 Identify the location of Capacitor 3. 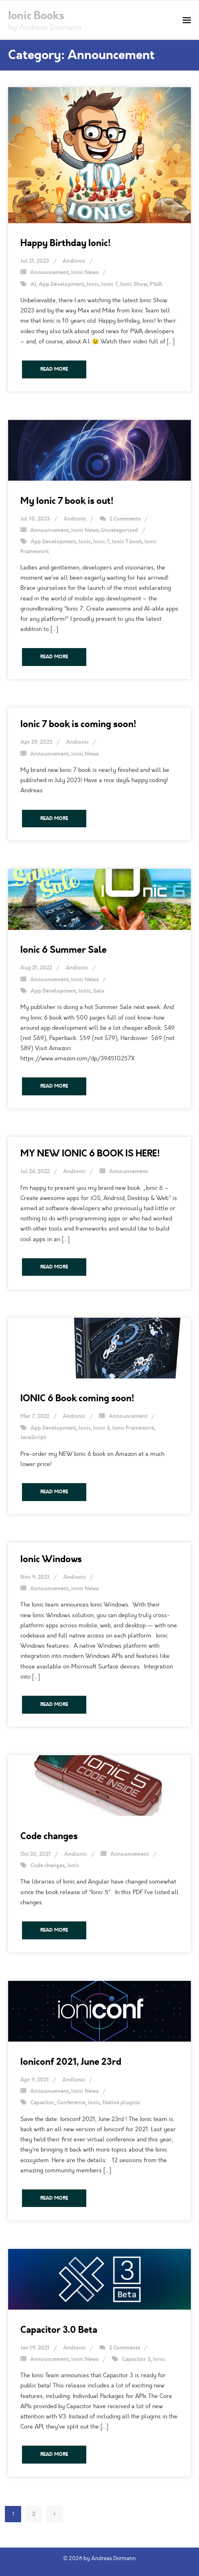
(136, 2359).